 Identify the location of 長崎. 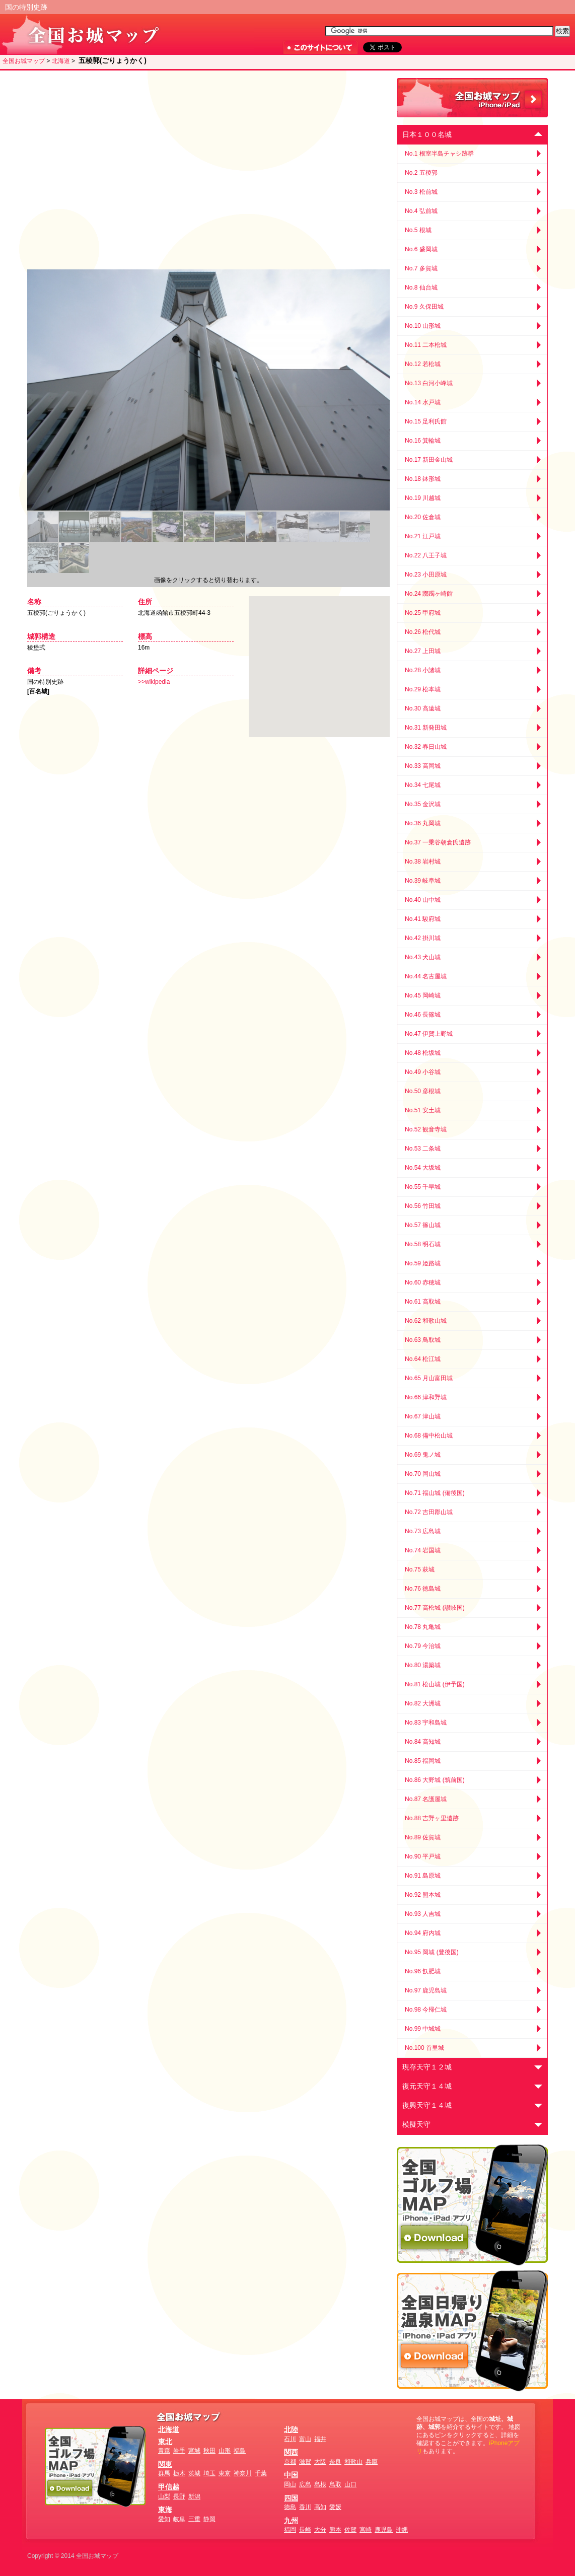
(305, 2529).